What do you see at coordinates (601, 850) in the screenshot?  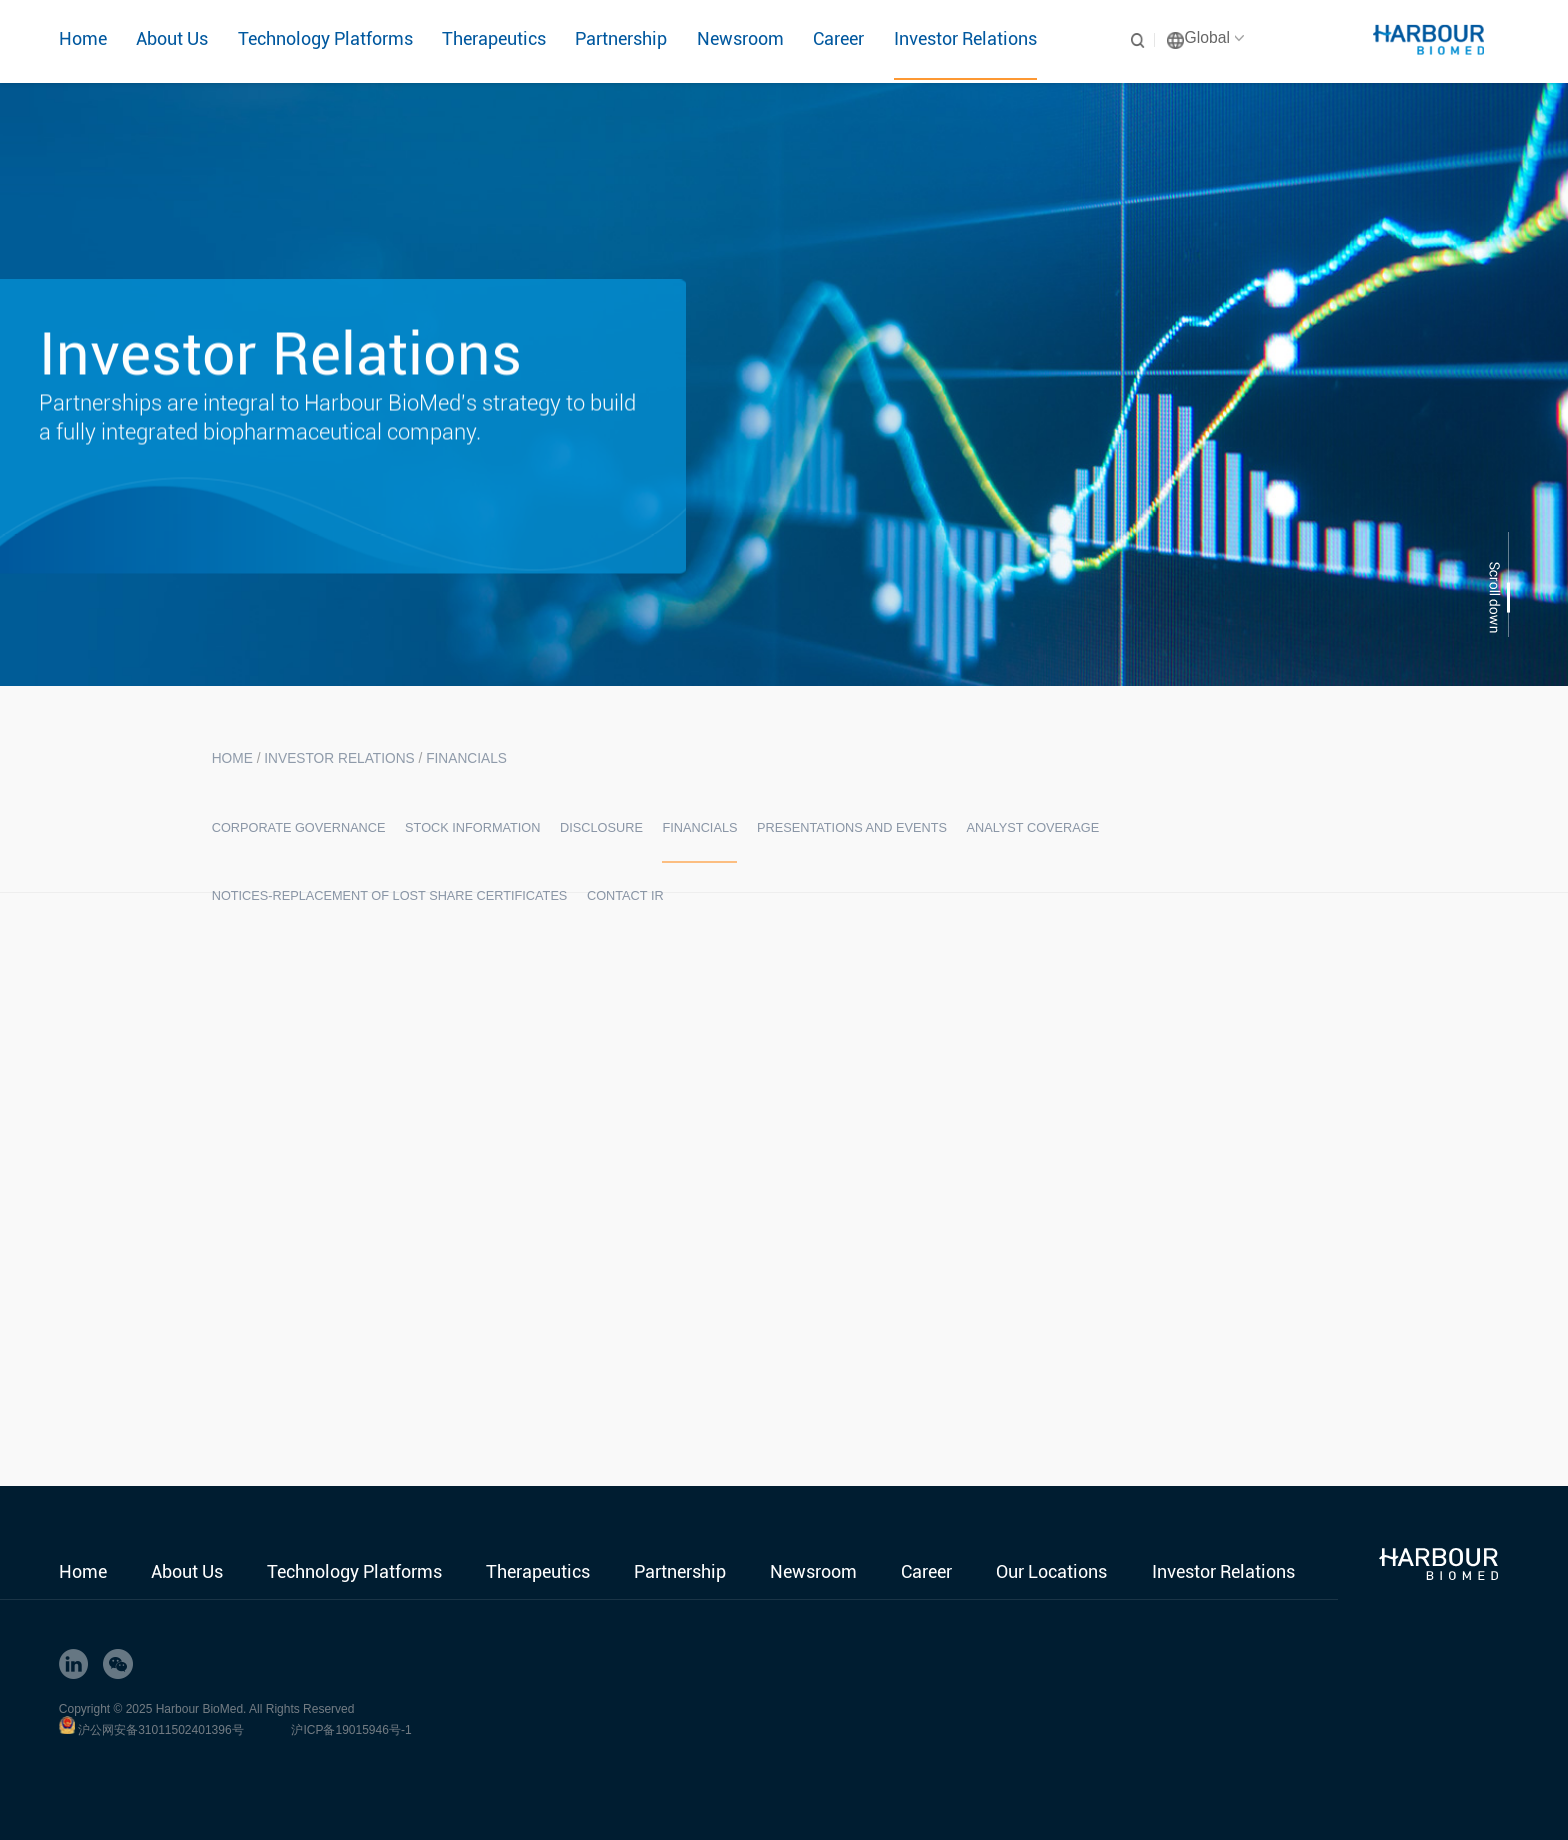 I see `Disclosure` at bounding box center [601, 850].